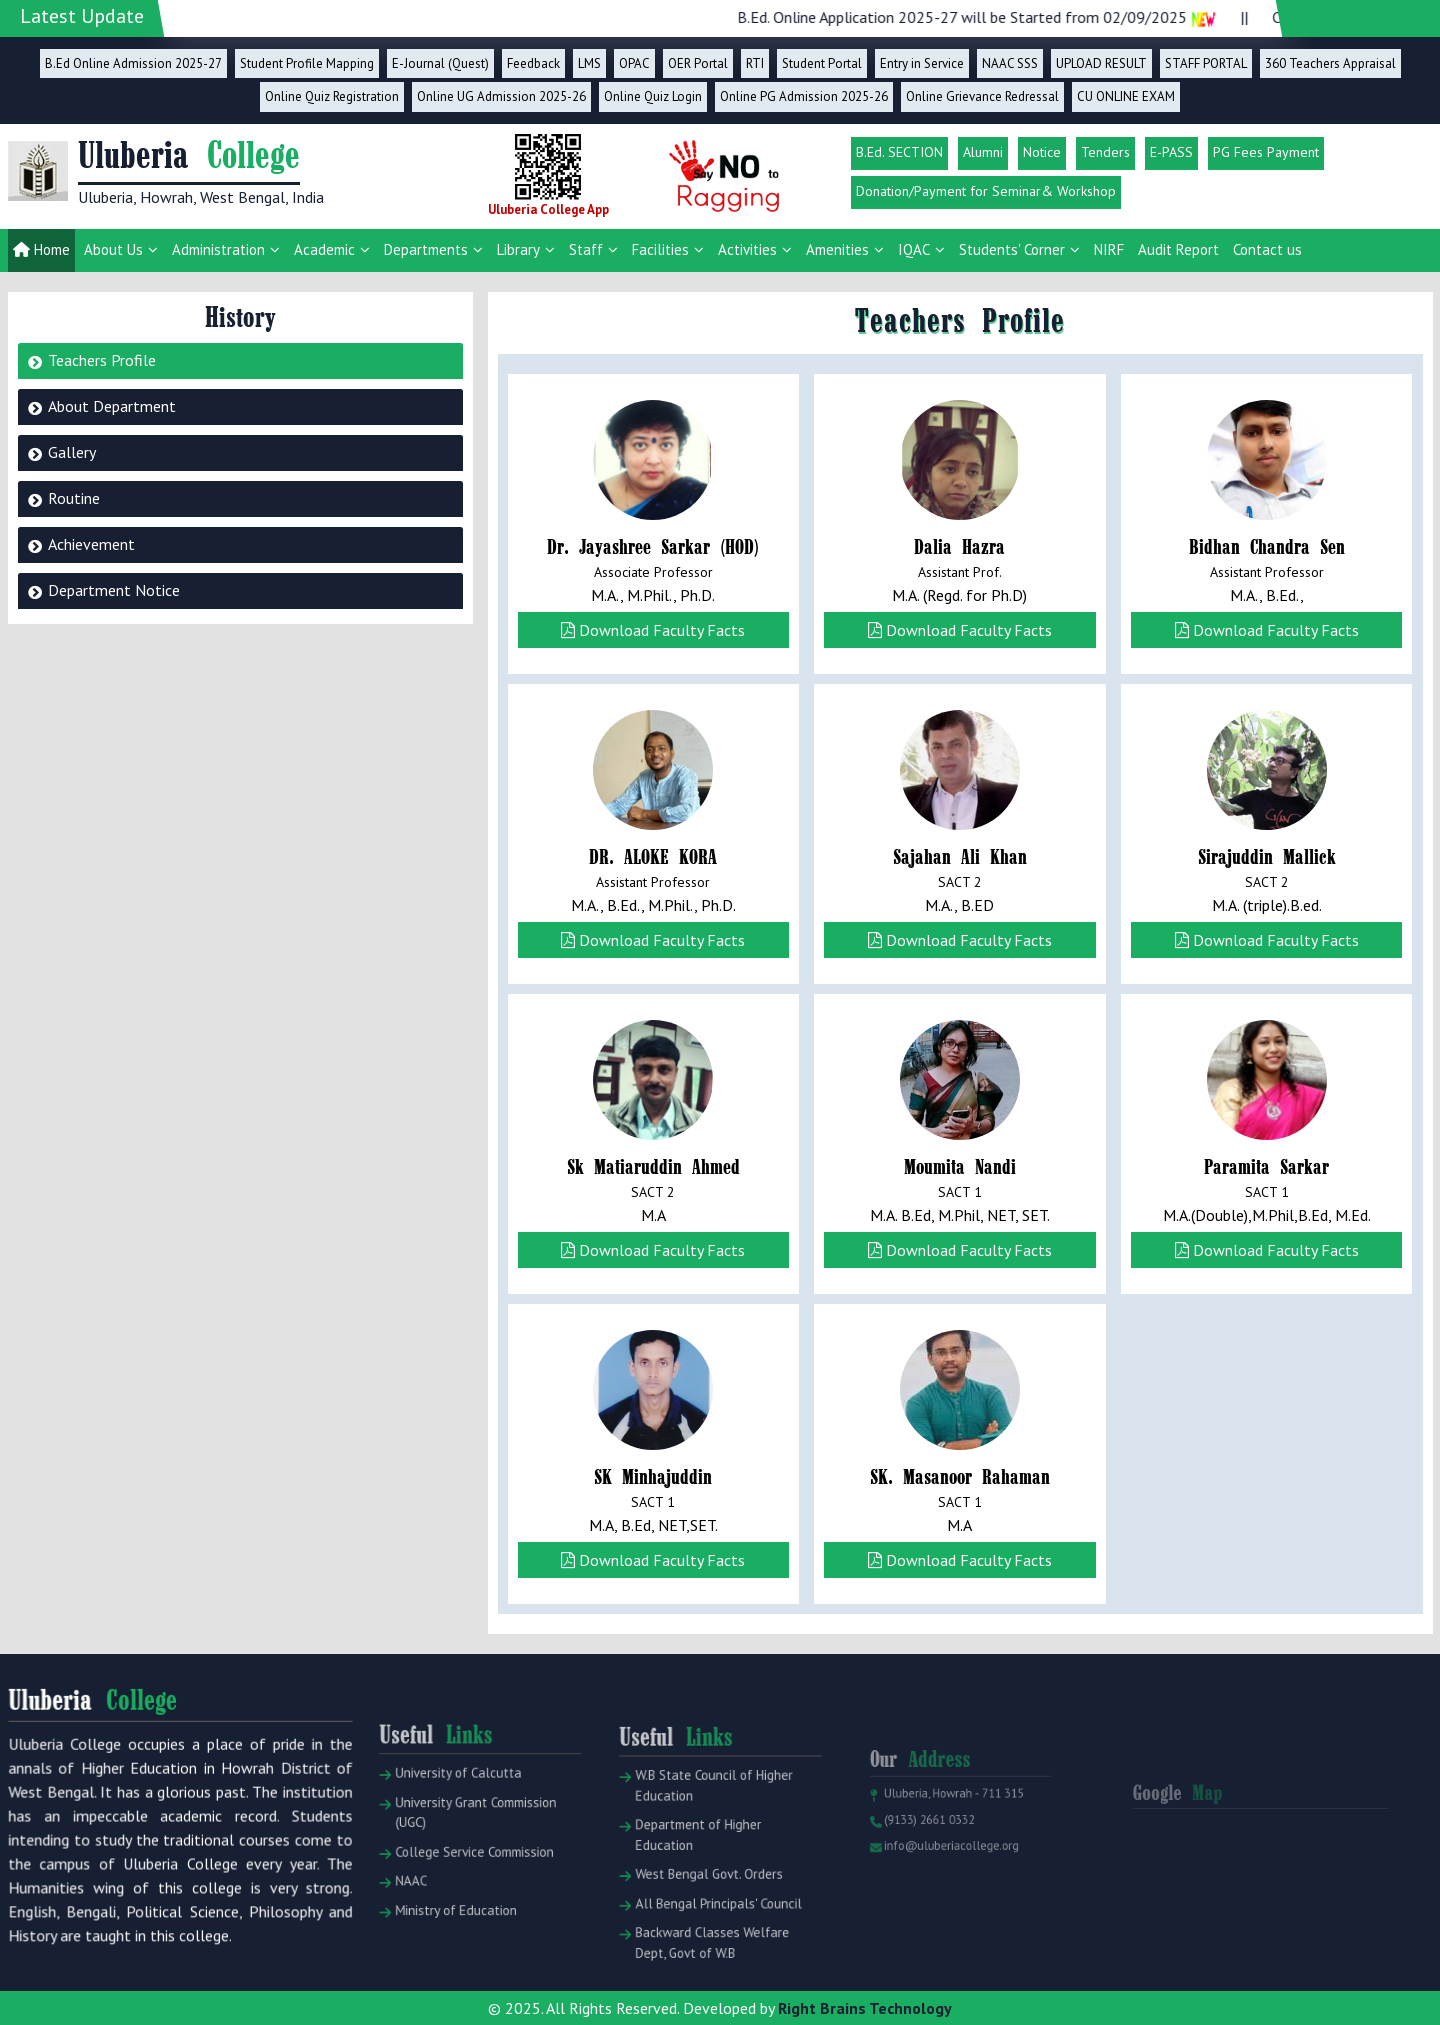 This screenshot has width=1440, height=2025. I want to click on 360 Teachers Appraisal, so click(1330, 63).